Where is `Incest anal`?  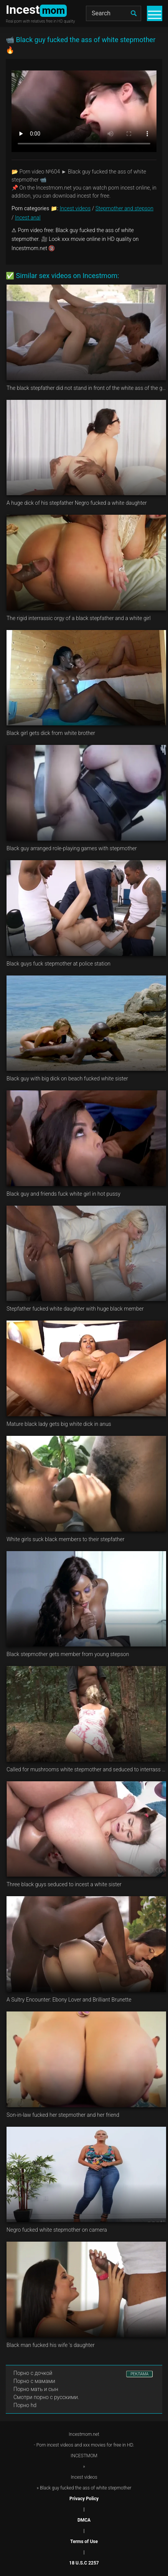
Incest anal is located at coordinates (28, 217).